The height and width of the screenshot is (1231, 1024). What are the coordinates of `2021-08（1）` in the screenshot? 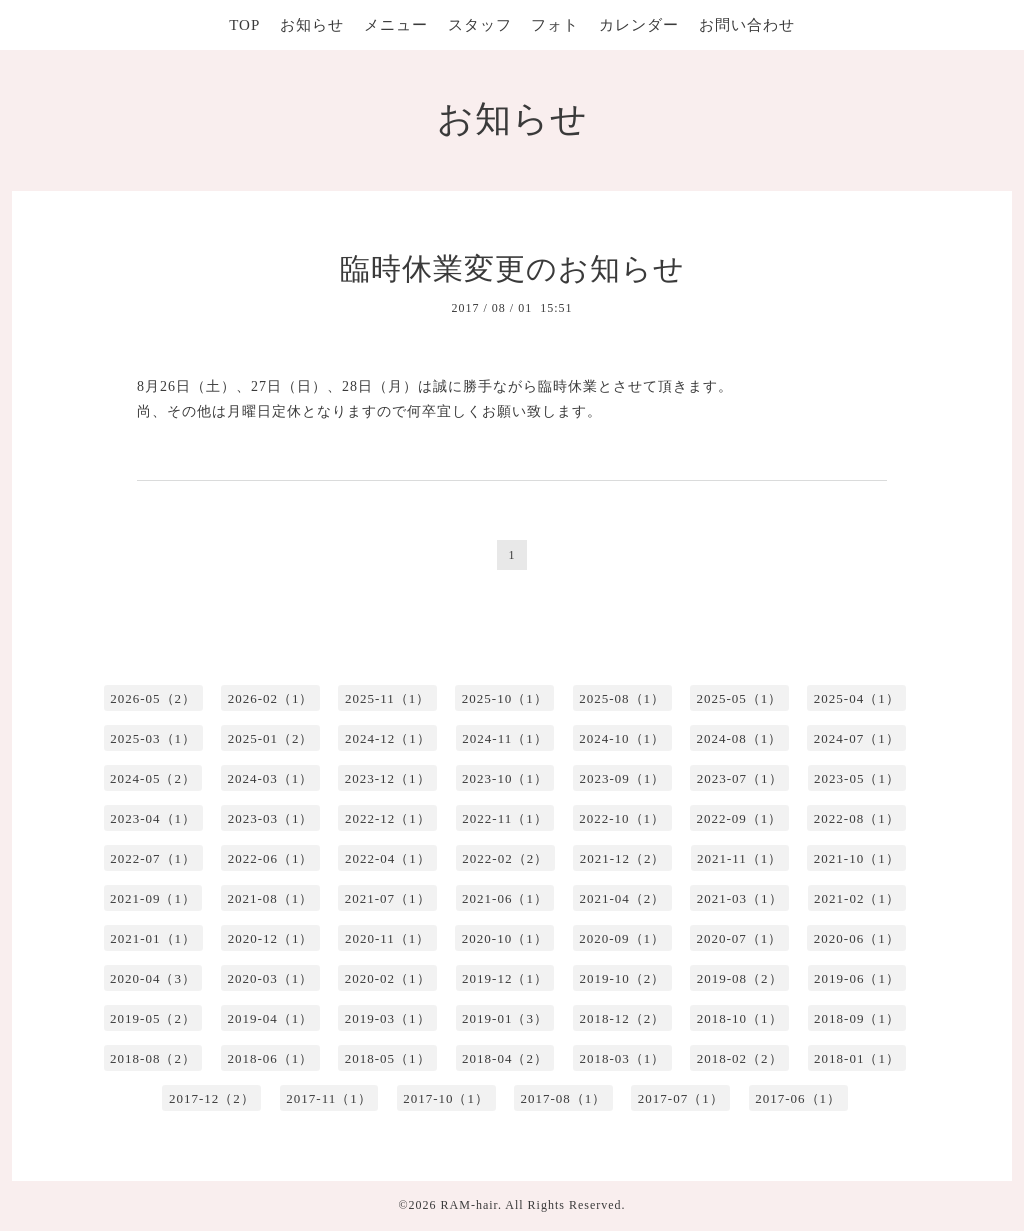 It's located at (270, 898).